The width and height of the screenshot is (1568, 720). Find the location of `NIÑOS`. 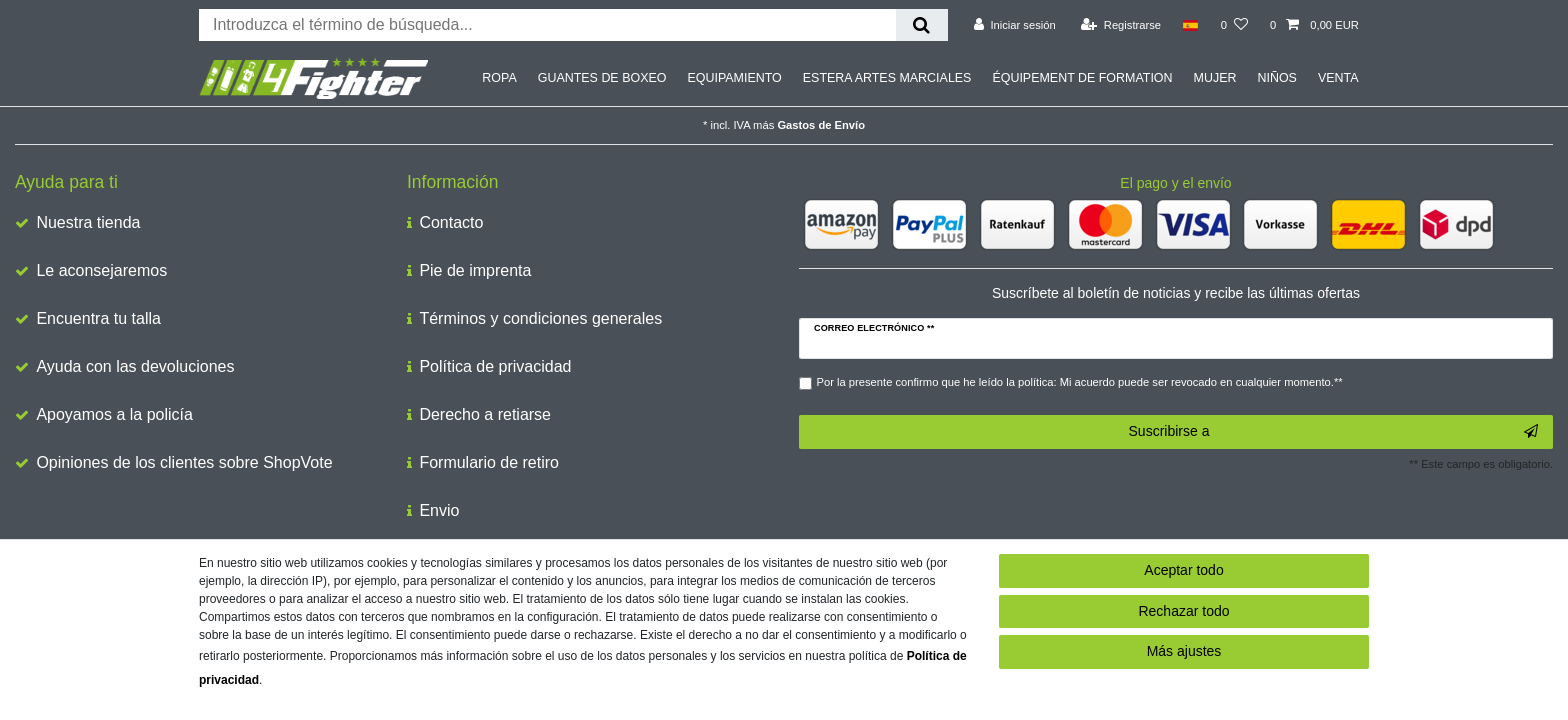

NIÑOS is located at coordinates (1276, 78).